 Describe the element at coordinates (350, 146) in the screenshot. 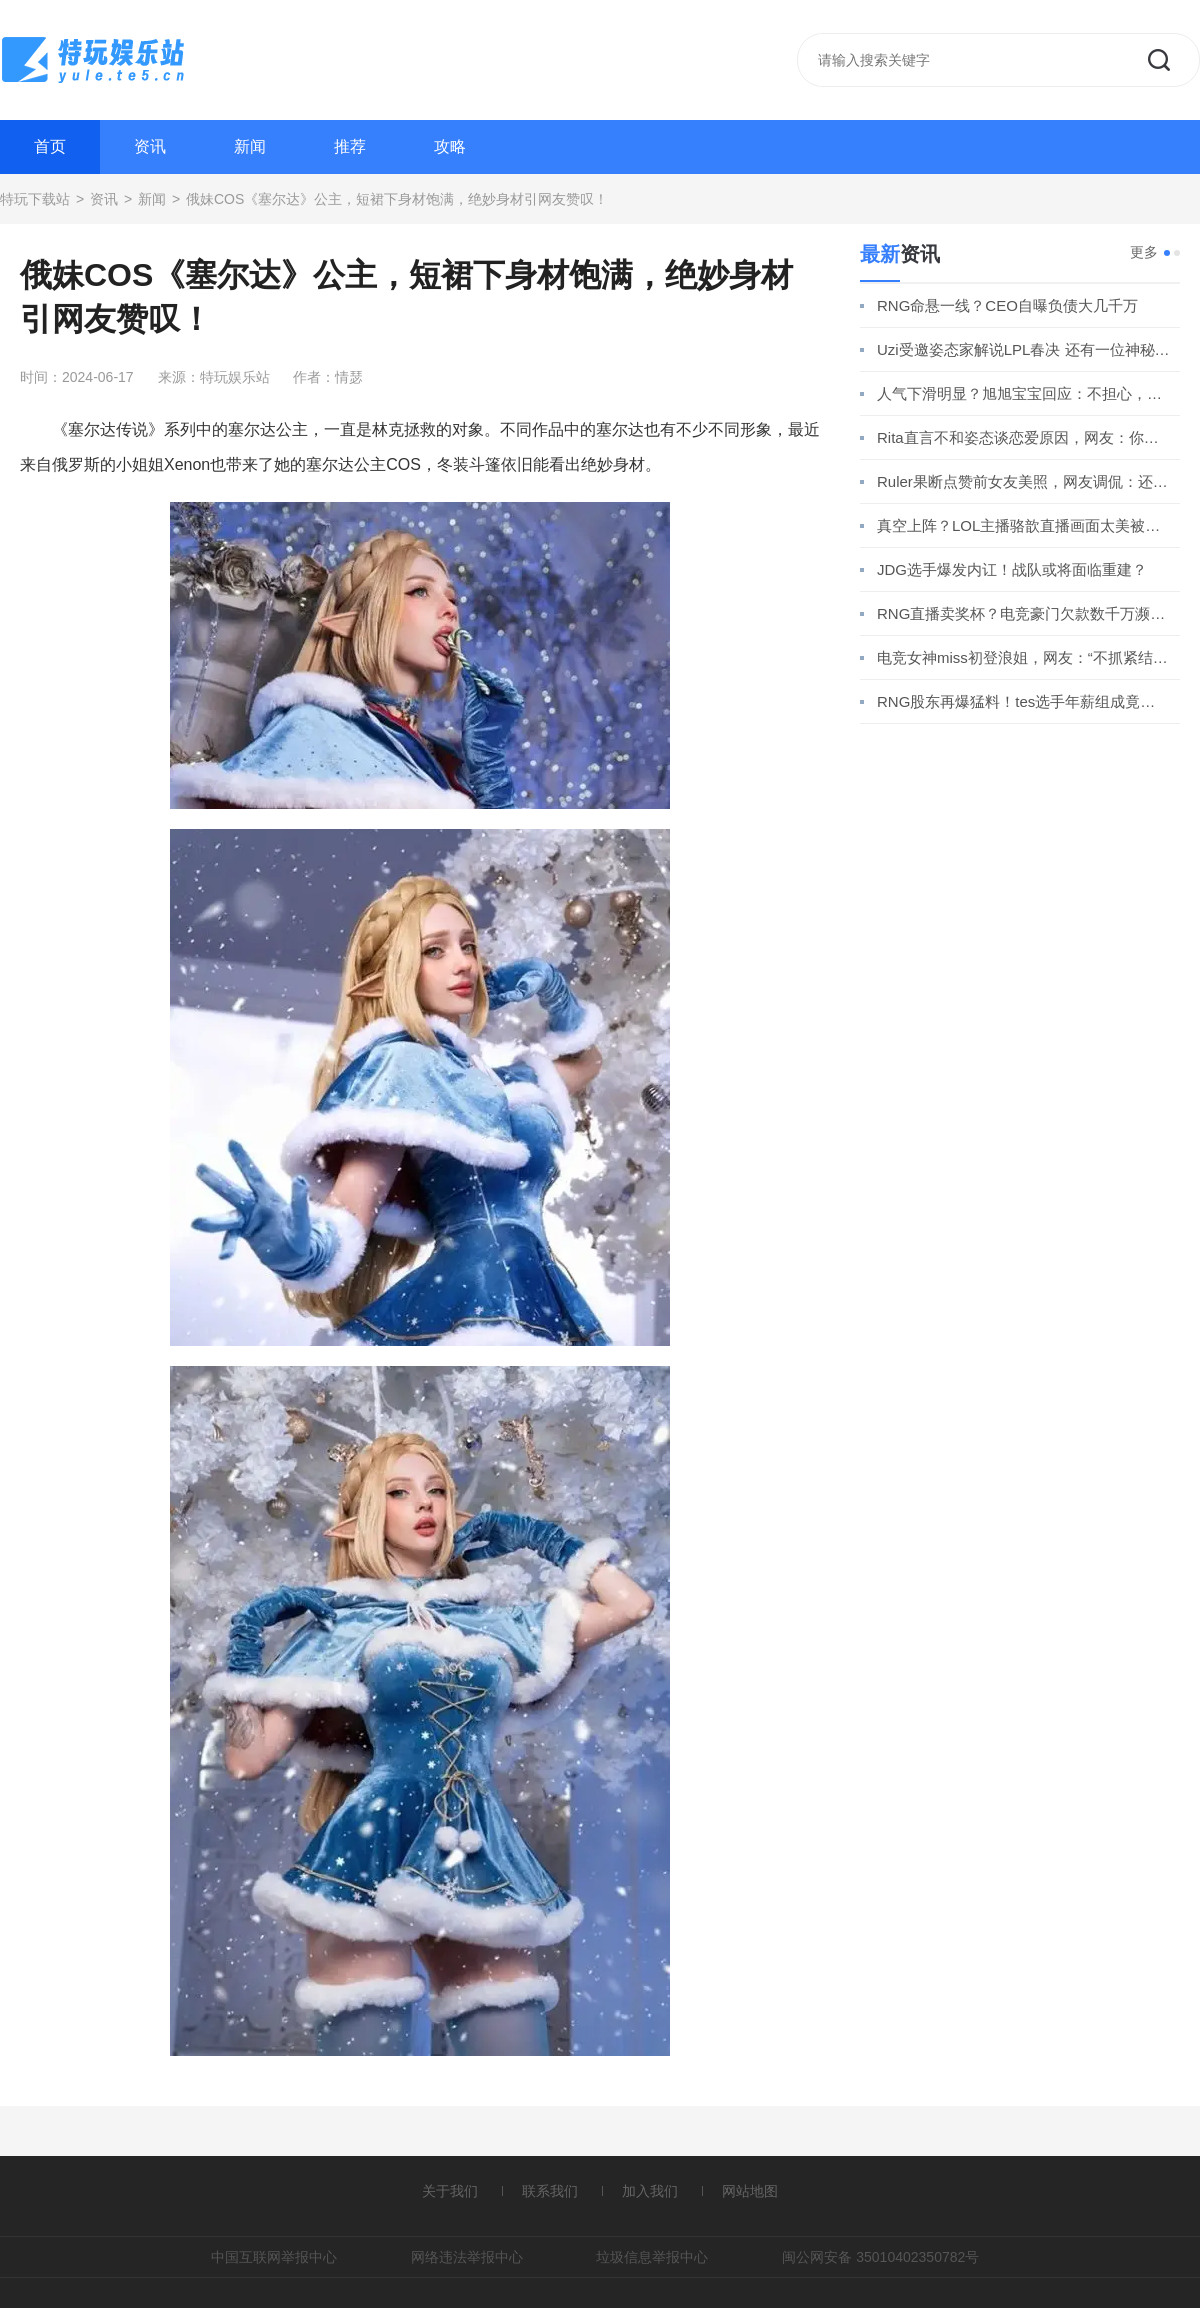

I see `推荐` at that location.